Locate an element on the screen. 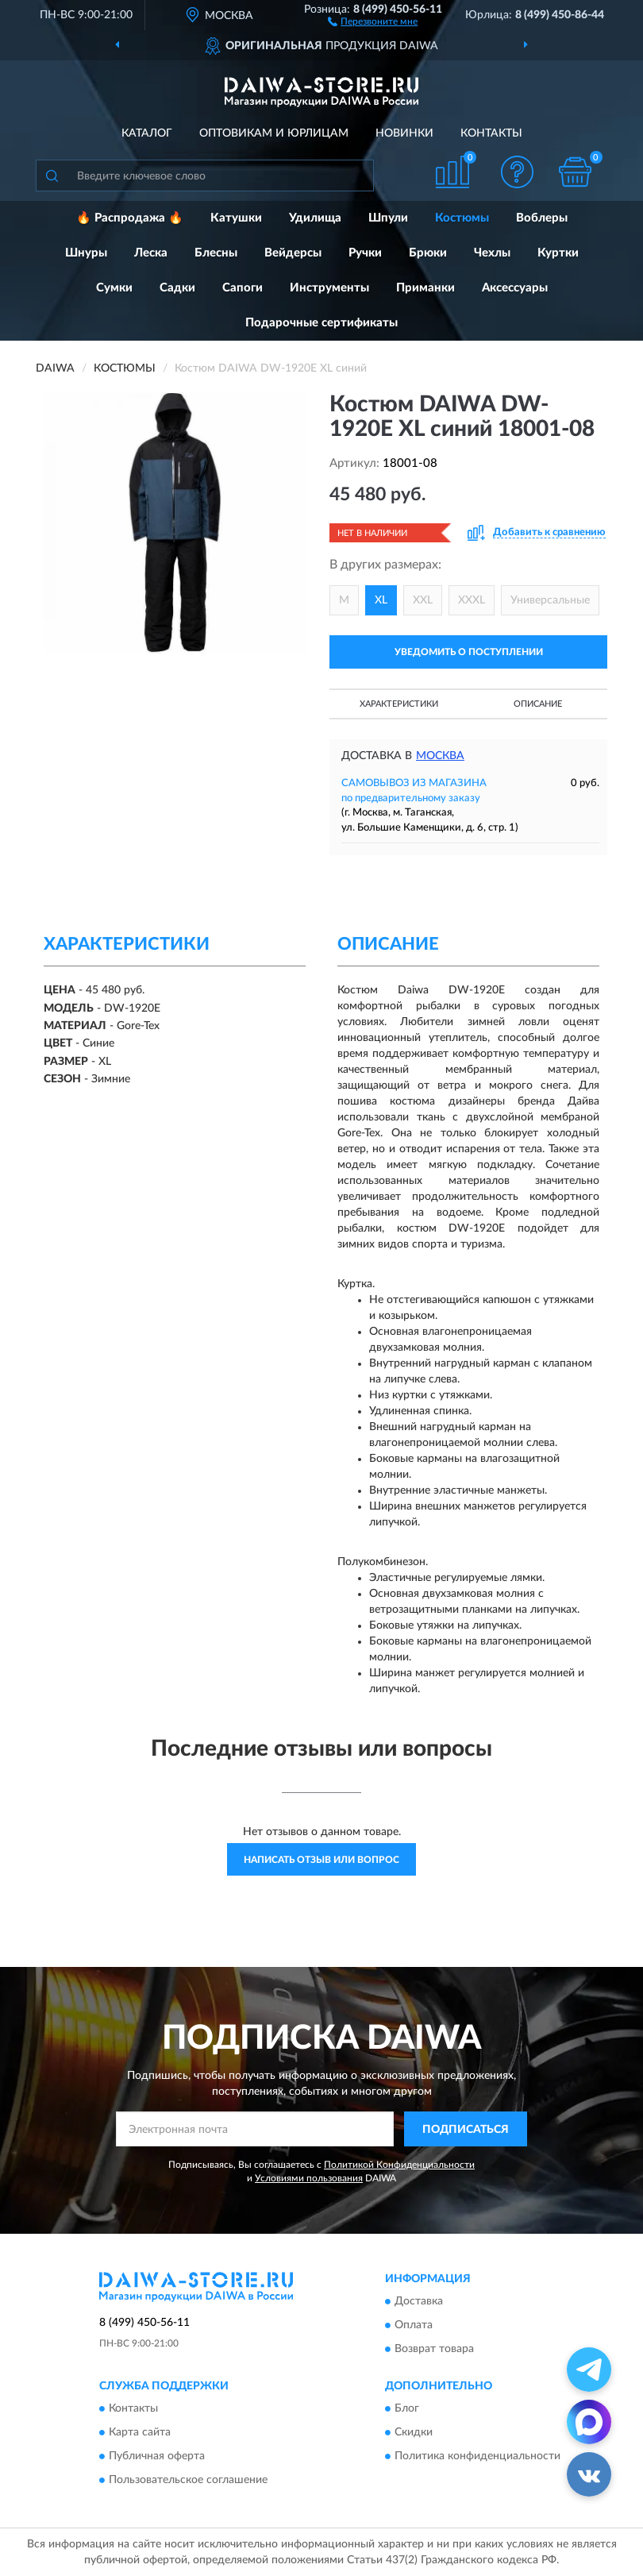 The width and height of the screenshot is (643, 2576). Доставка is located at coordinates (419, 2301).